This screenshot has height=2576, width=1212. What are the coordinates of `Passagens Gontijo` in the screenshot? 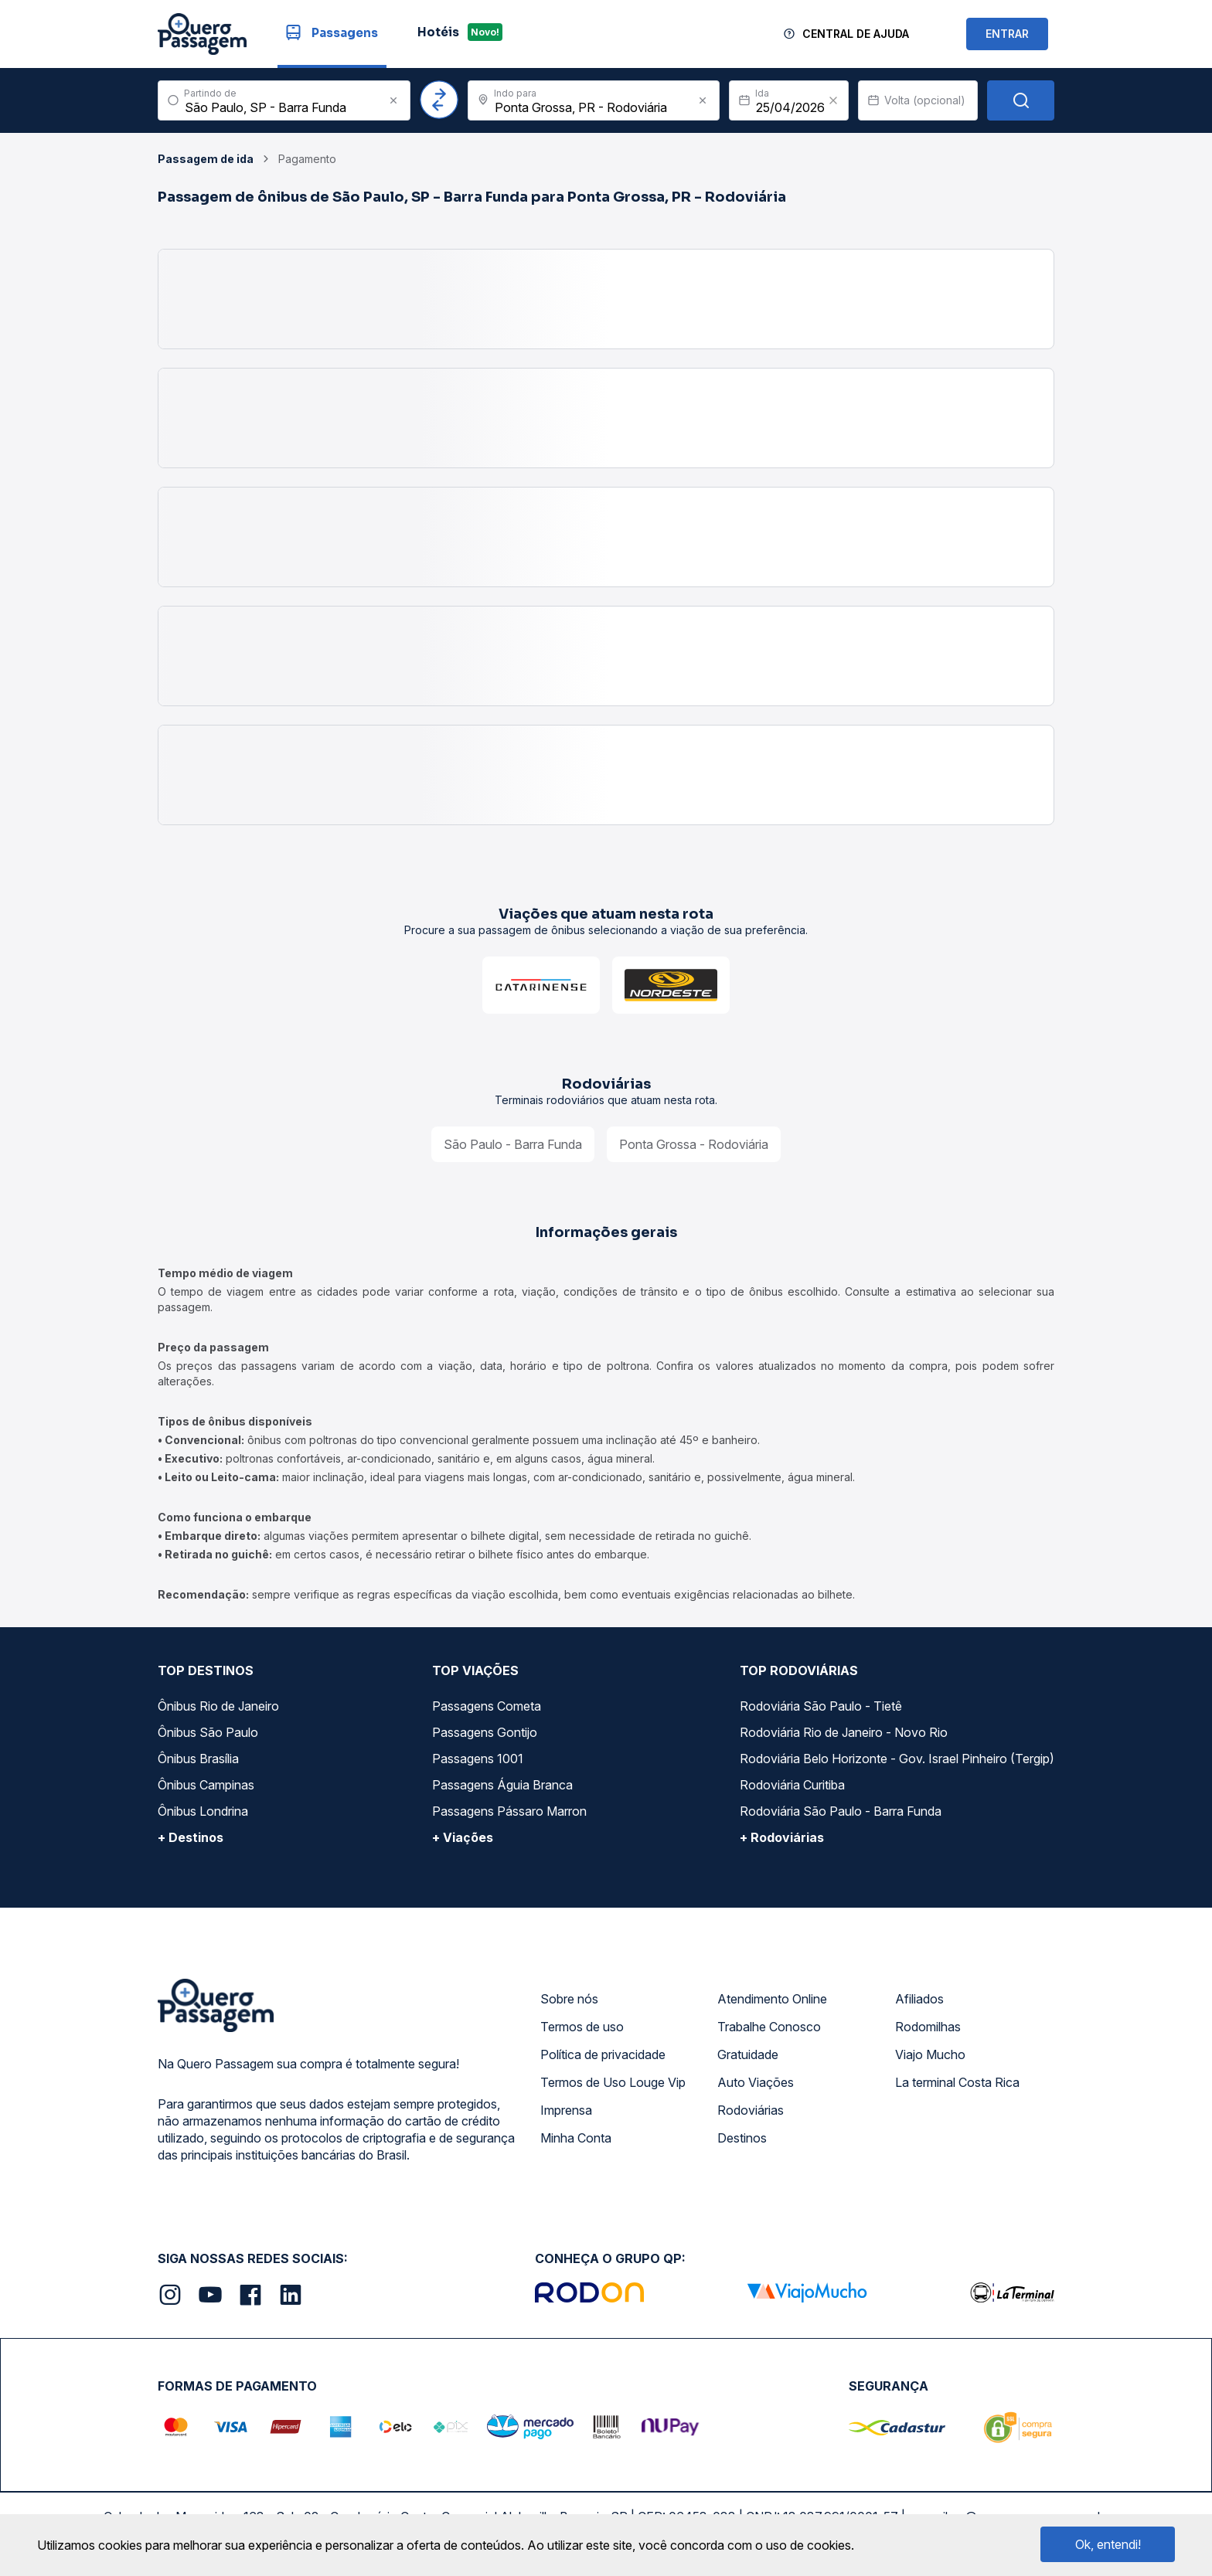 It's located at (484, 1732).